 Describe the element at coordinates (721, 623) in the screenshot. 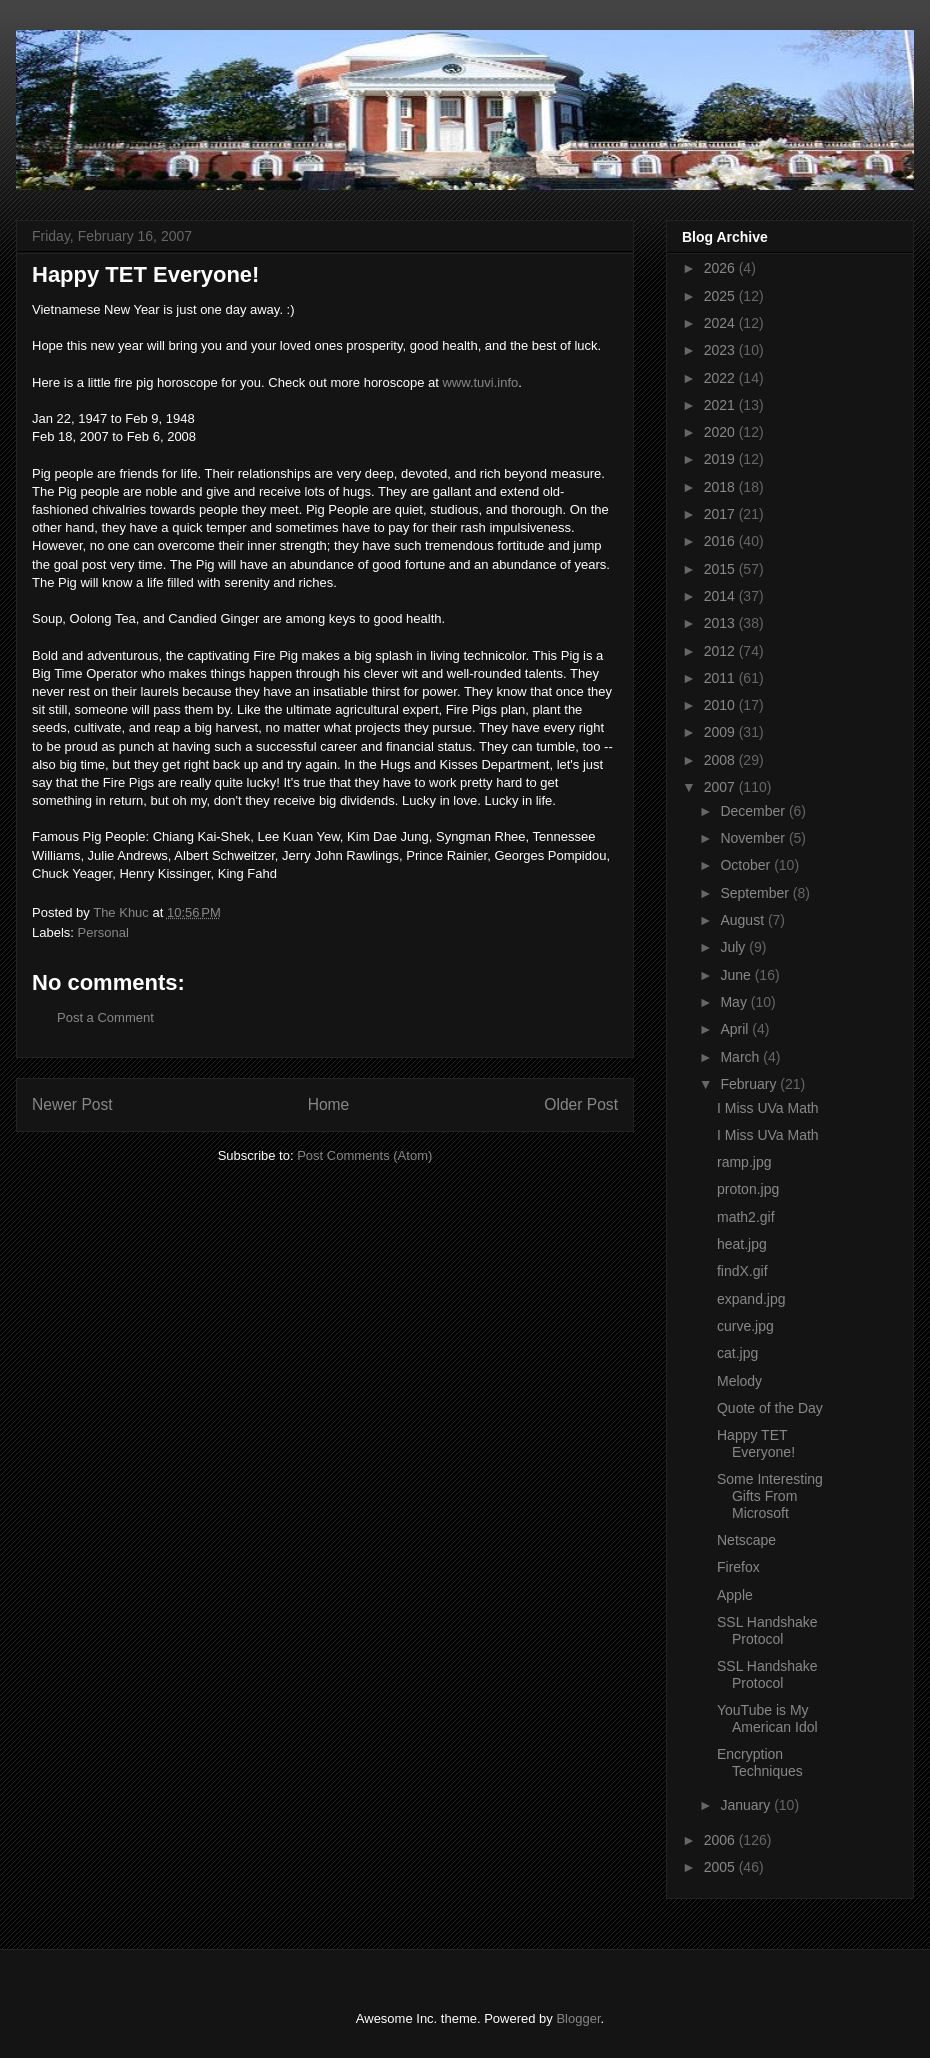

I see `2013` at that location.